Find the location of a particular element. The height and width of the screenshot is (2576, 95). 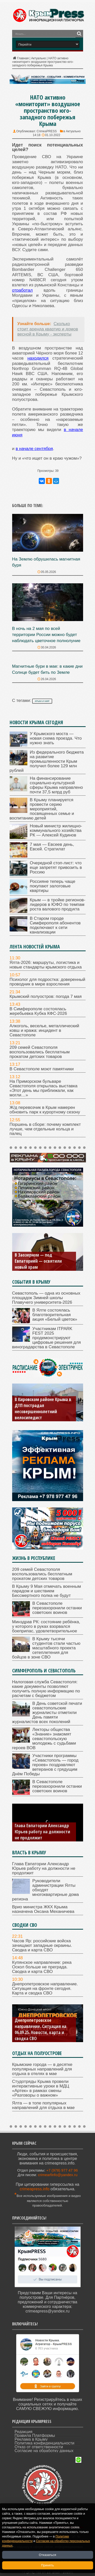

Редакция is located at coordinates (24, 2432).